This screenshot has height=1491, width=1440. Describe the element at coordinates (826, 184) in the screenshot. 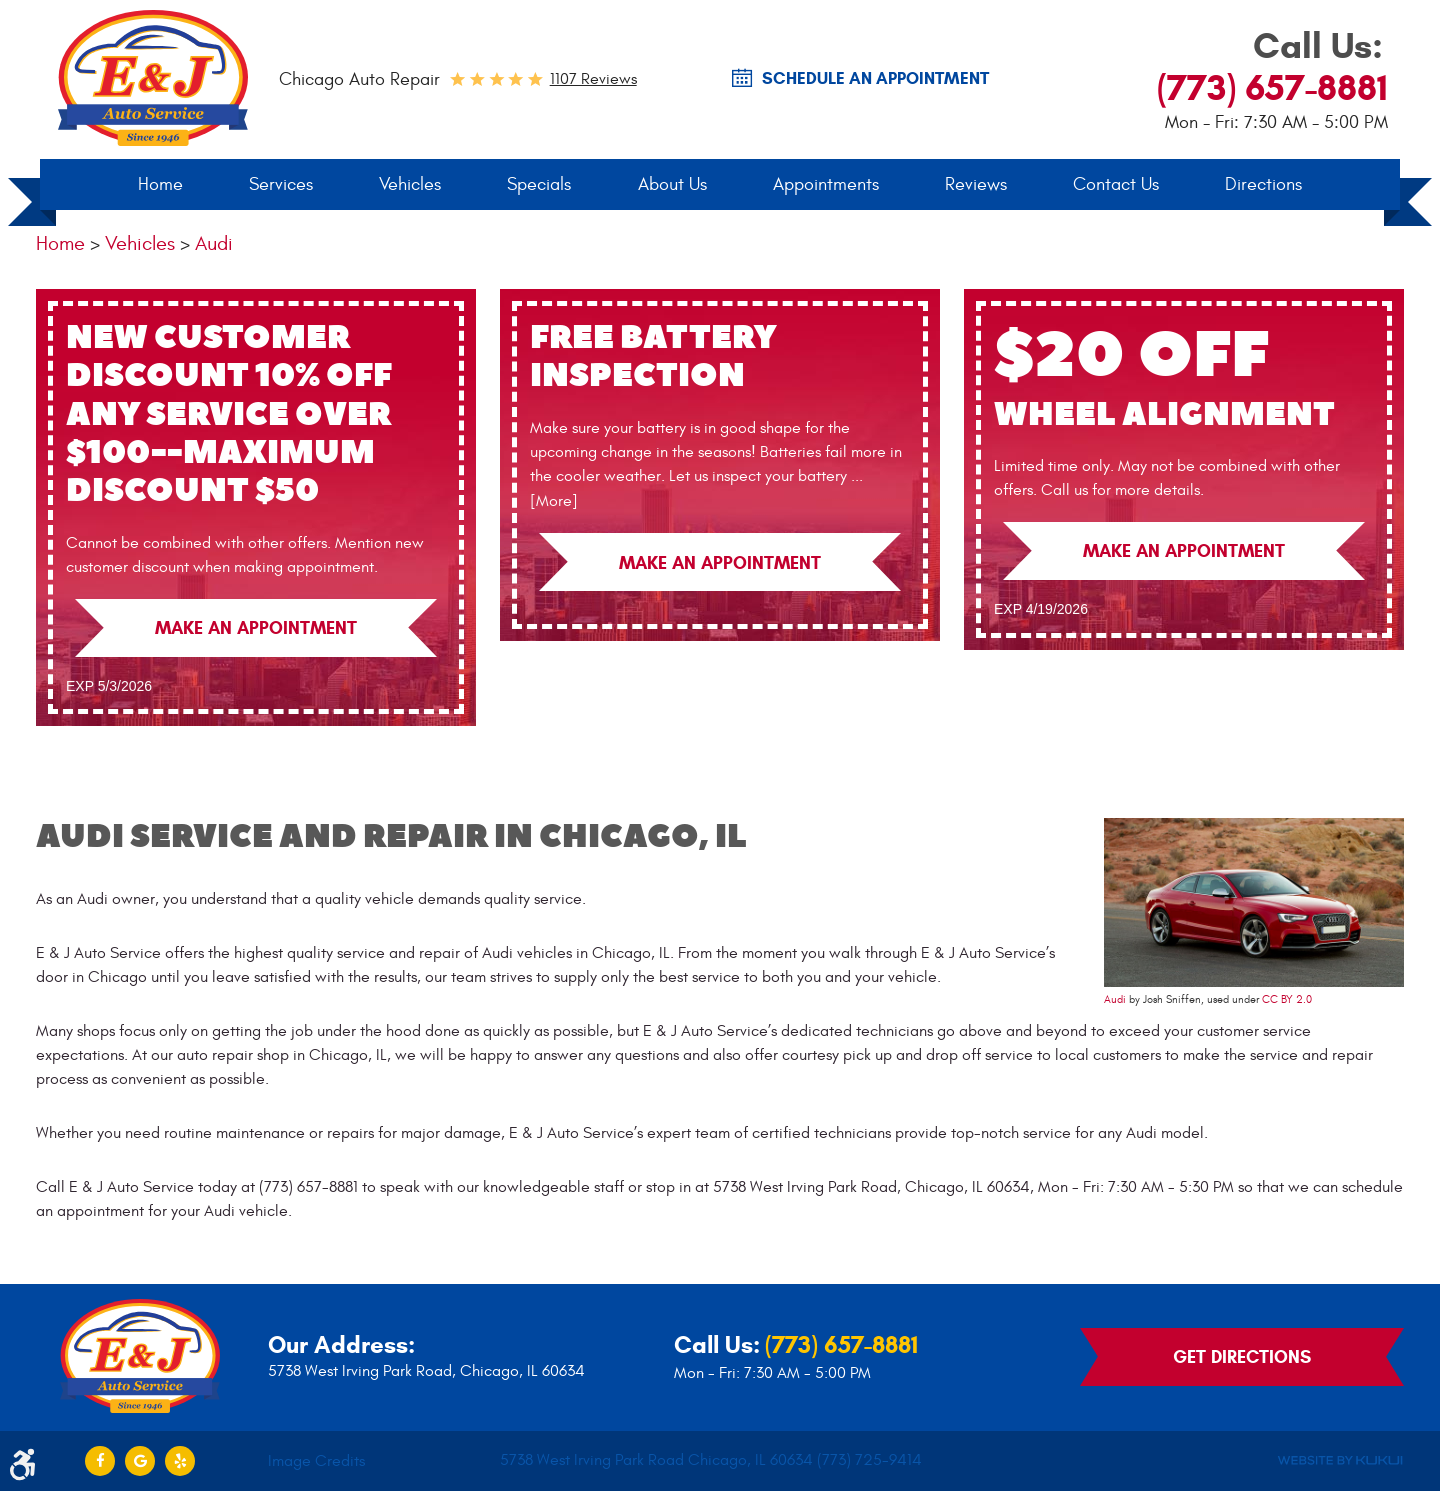

I see `Appointments` at that location.